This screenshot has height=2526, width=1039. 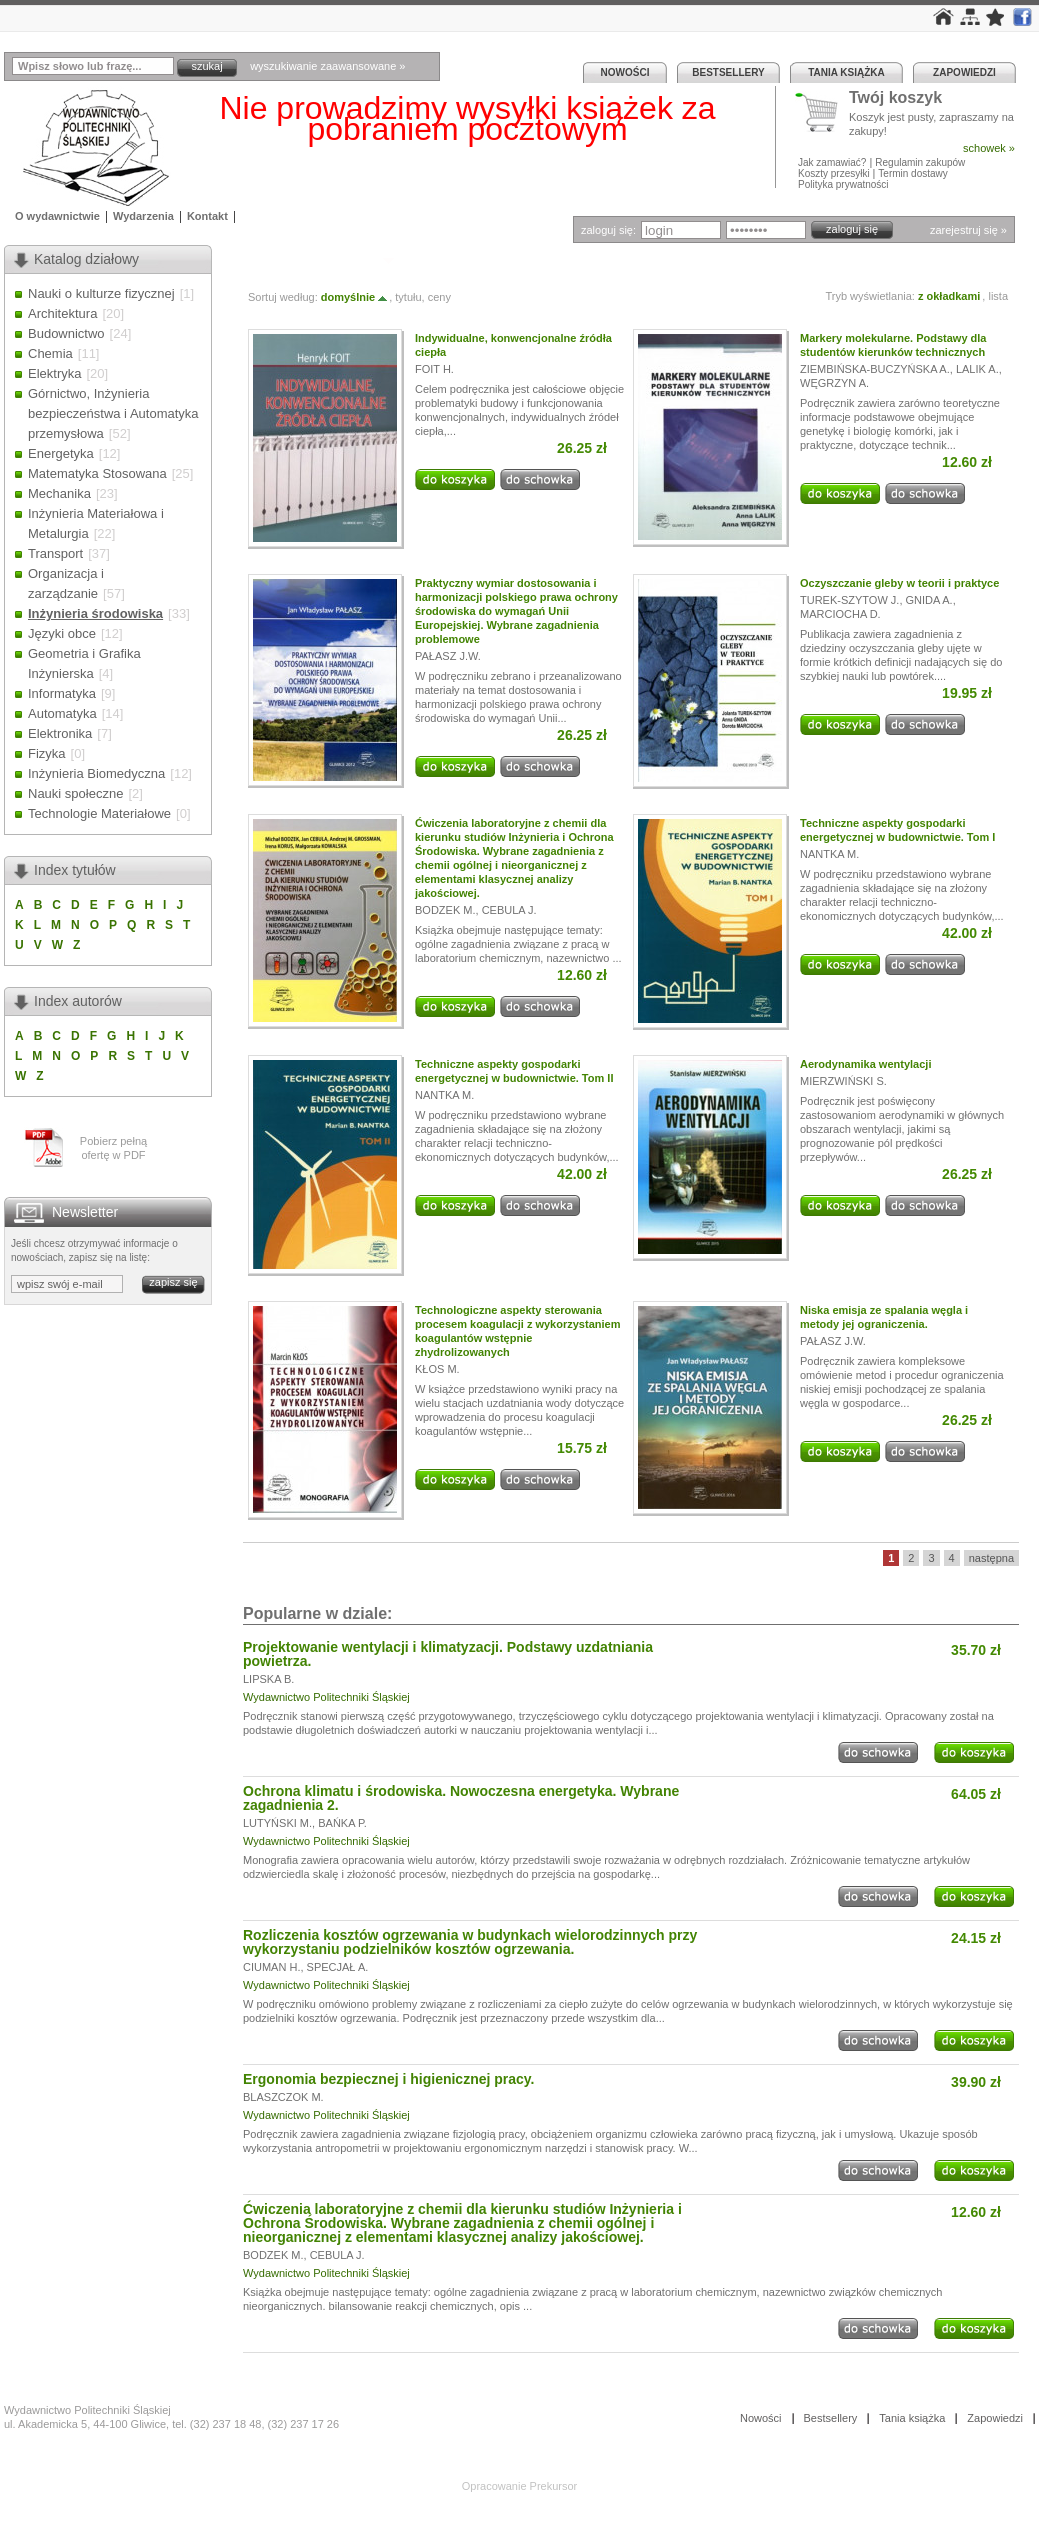 What do you see at coordinates (991, 1558) in the screenshot?
I see `następna` at bounding box center [991, 1558].